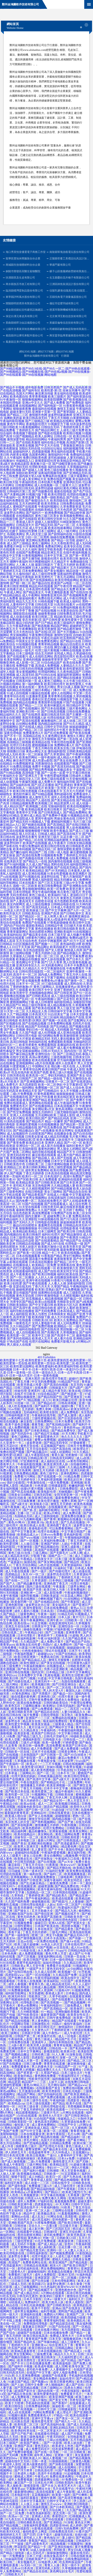  What do you see at coordinates (84, 2488) in the screenshot?
I see `午夜特片网` at bounding box center [84, 2488].